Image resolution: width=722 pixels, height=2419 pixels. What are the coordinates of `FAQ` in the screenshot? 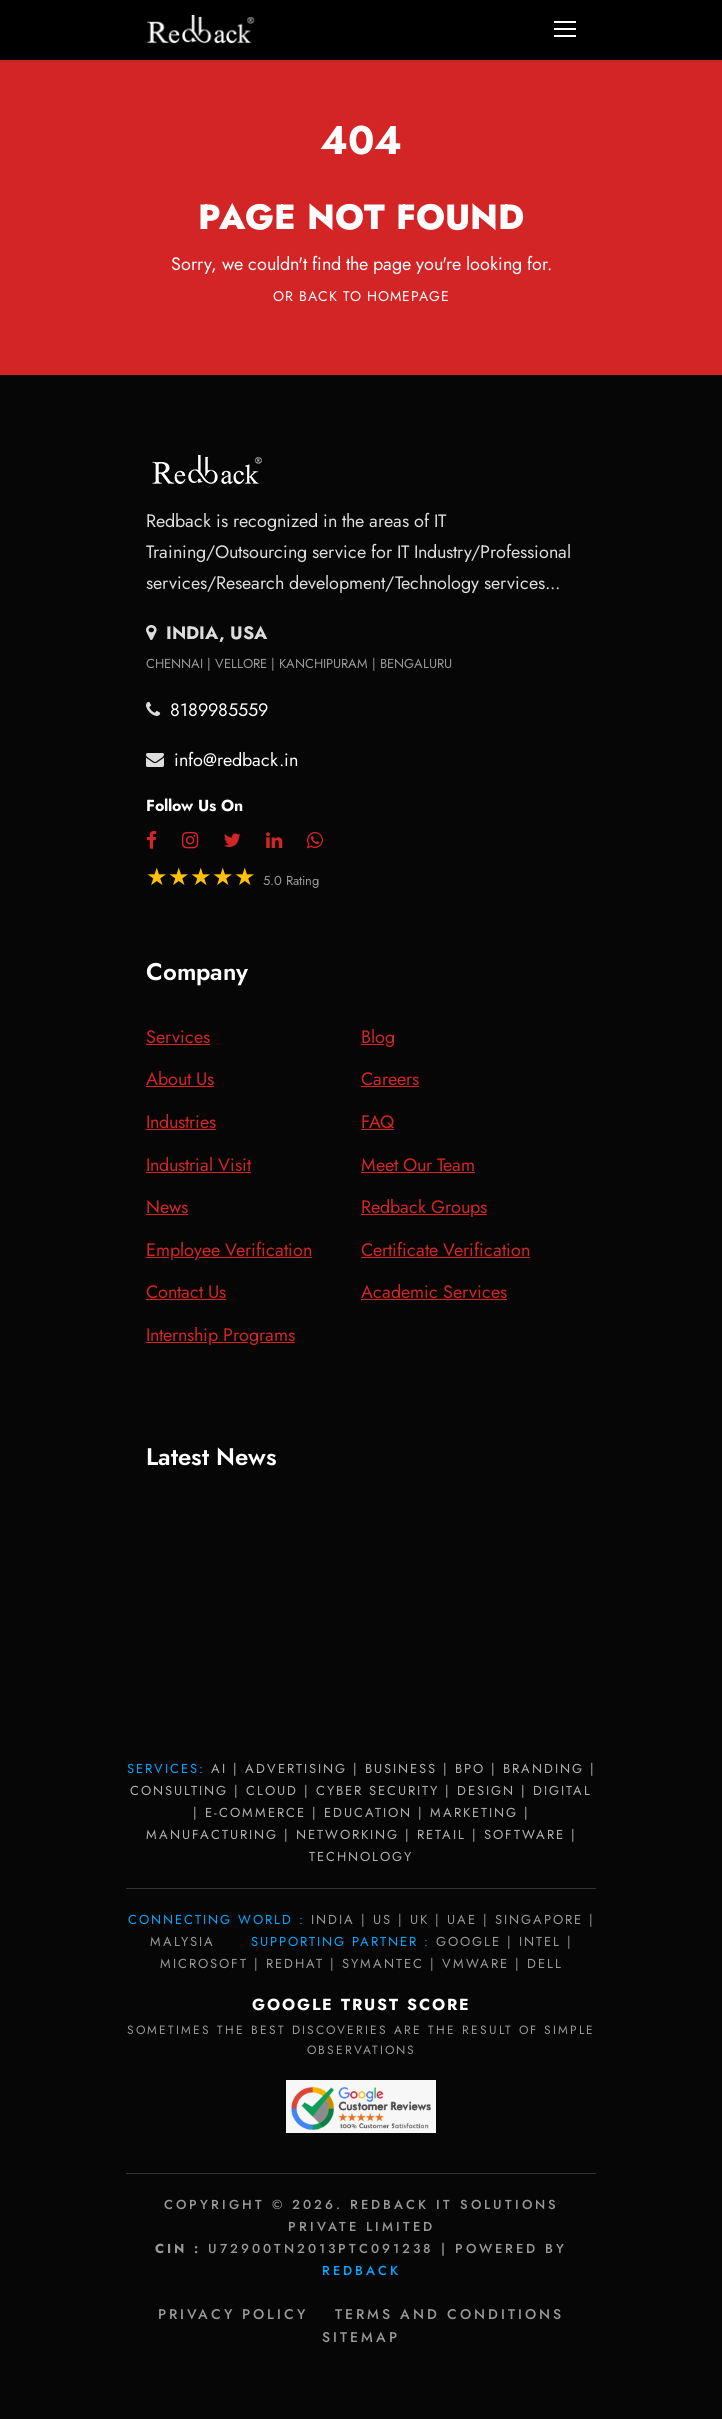 It's located at (377, 1122).